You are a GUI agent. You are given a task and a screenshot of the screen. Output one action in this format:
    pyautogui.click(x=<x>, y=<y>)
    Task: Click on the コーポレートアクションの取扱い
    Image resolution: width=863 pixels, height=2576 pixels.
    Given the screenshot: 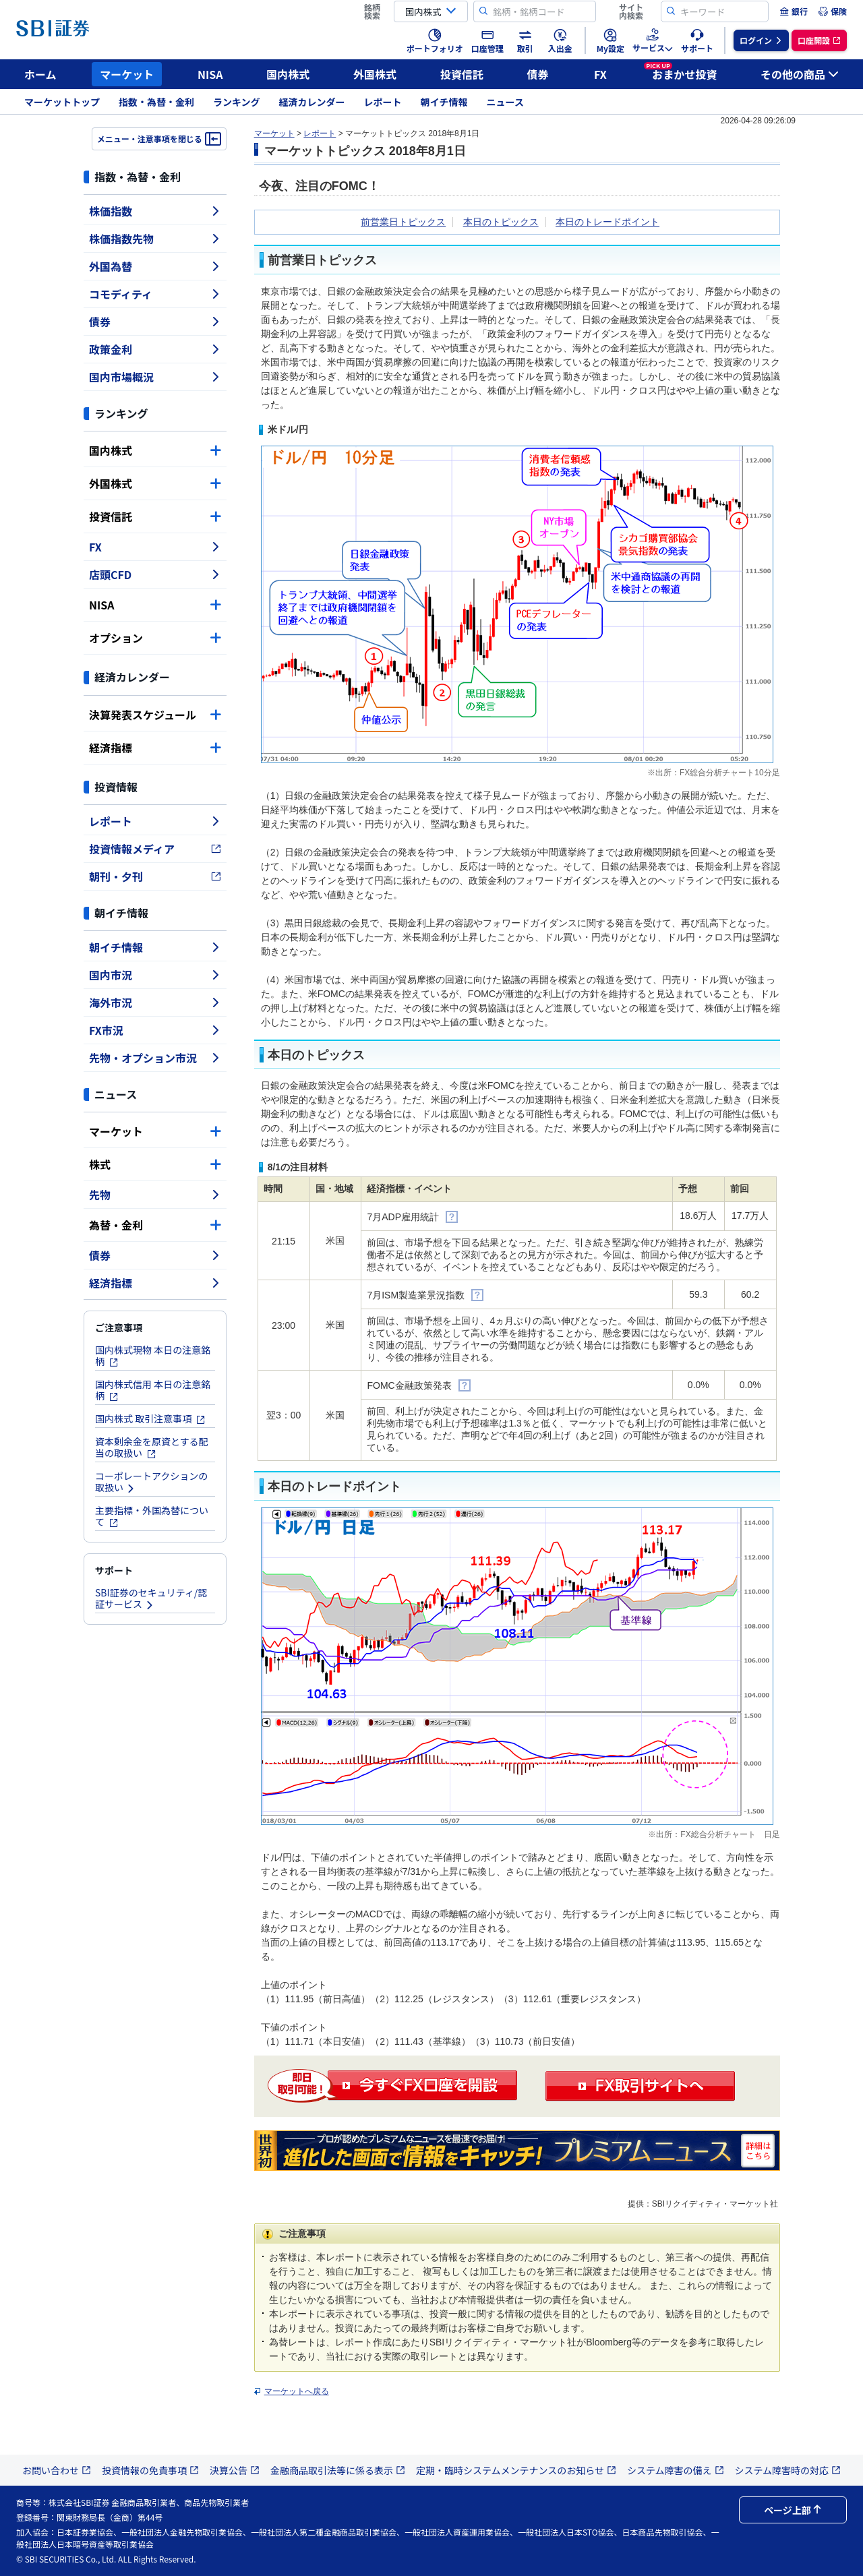 What is the action you would take?
    pyautogui.click(x=151, y=1481)
    